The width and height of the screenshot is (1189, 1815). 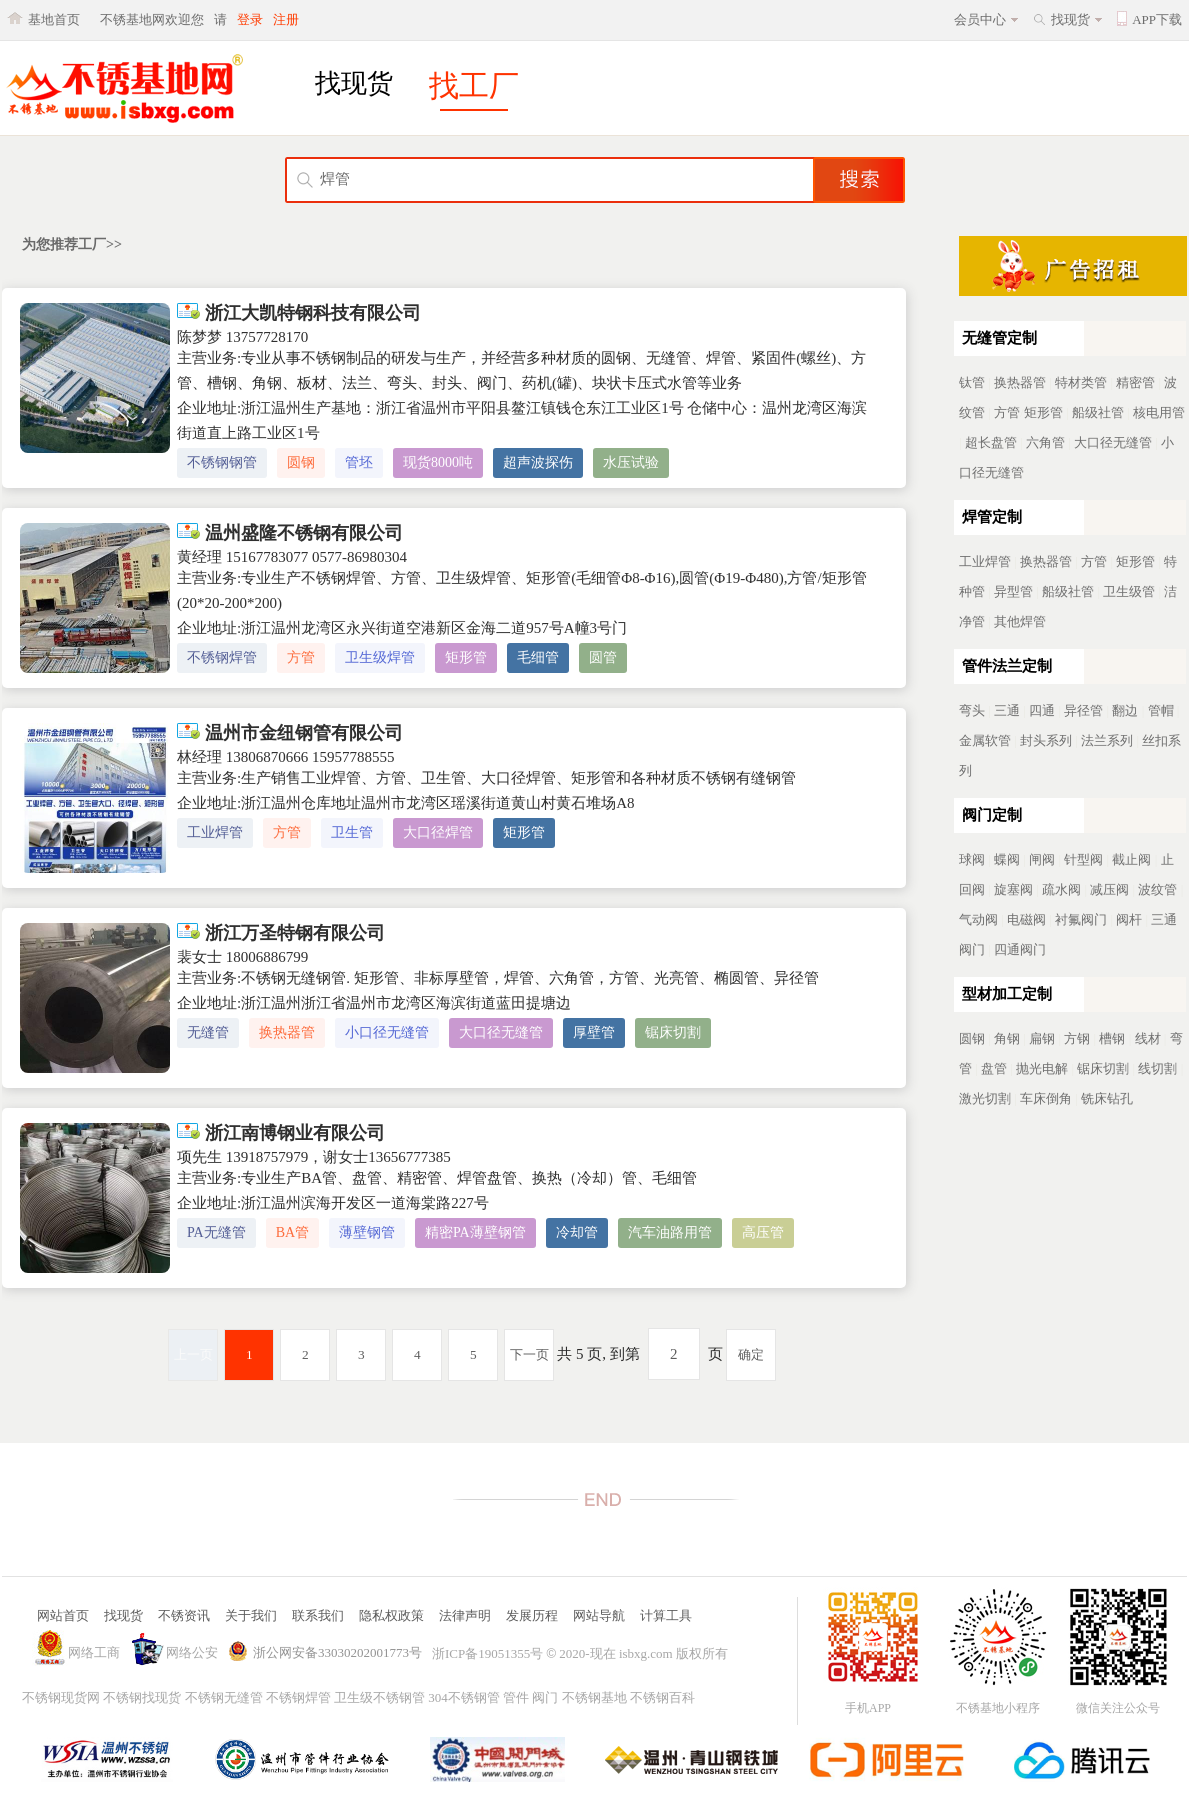 I want to click on 管帽, so click(x=1161, y=710).